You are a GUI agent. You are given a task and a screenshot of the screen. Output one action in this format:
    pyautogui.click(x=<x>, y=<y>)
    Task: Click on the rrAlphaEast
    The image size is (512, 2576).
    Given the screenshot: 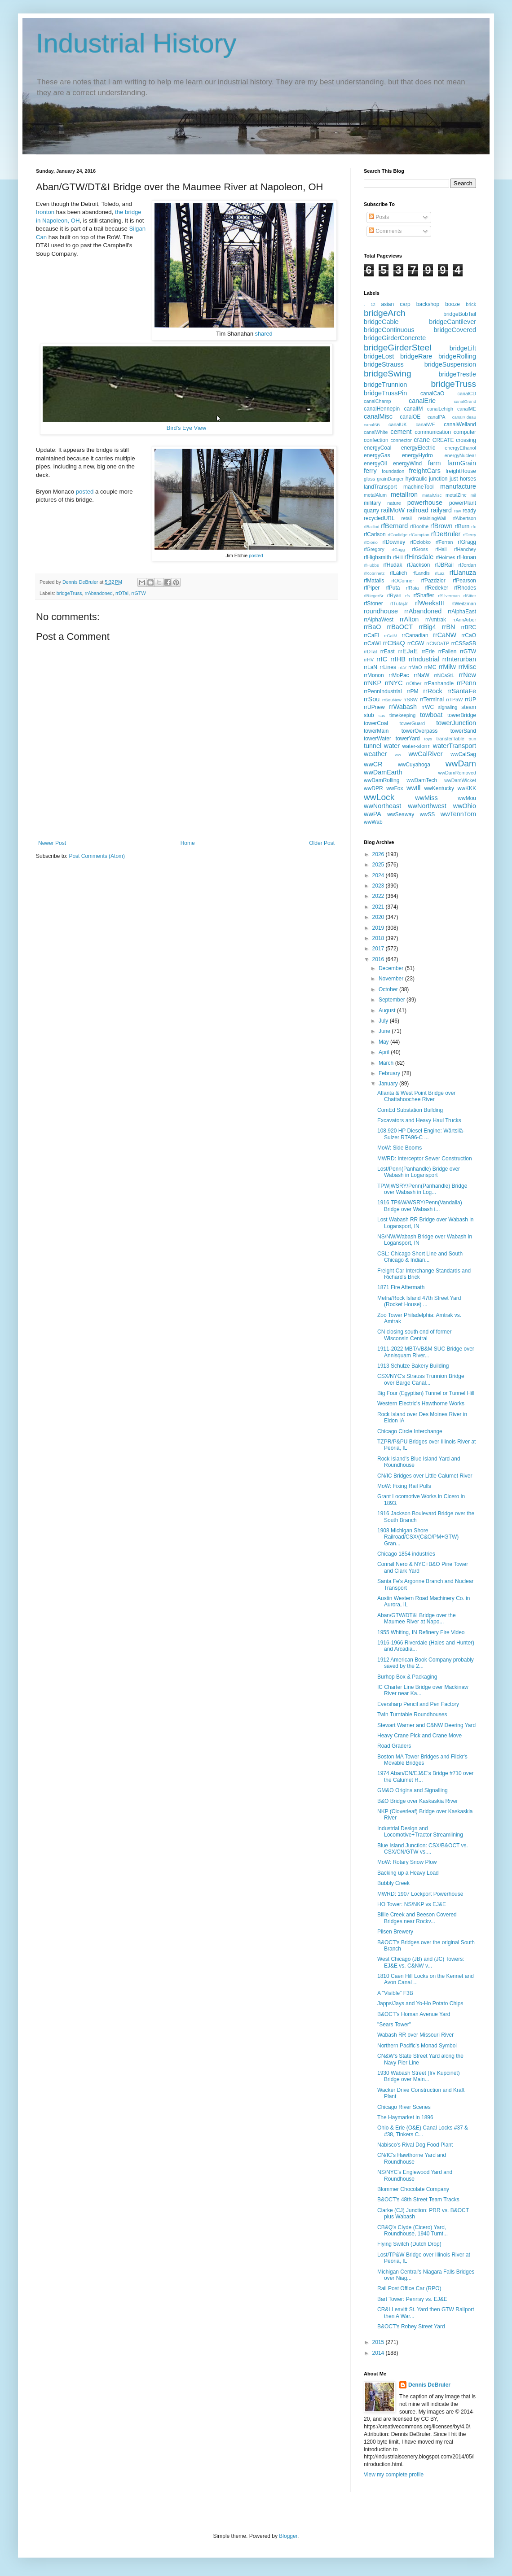 What is the action you would take?
    pyautogui.click(x=462, y=611)
    